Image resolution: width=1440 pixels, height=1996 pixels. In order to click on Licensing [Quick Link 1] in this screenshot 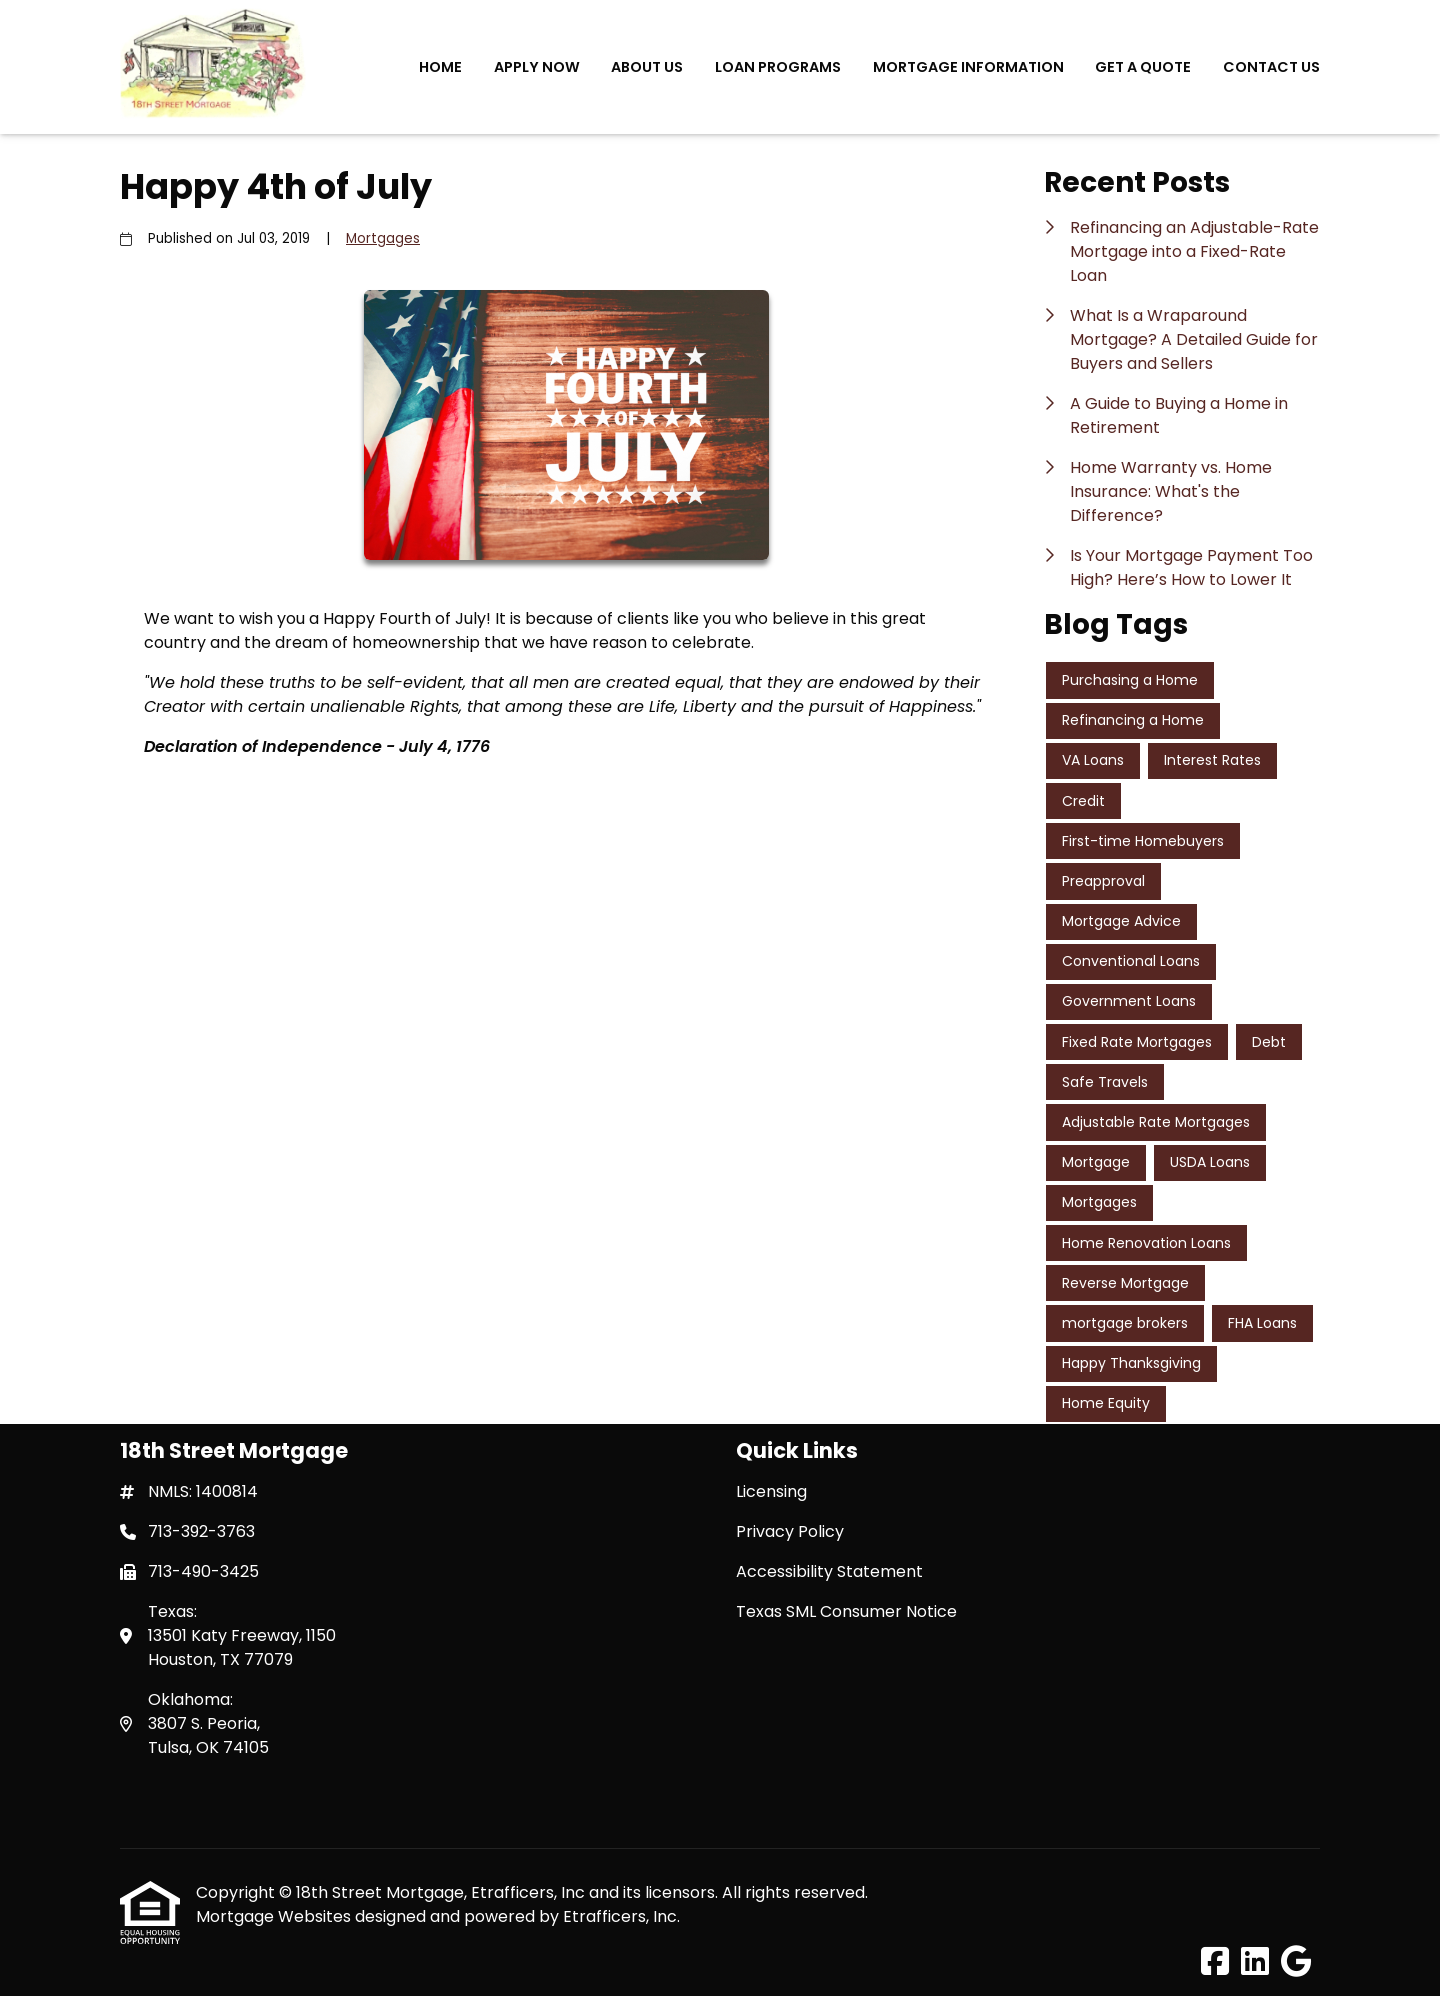, I will do `click(771, 1491)`.